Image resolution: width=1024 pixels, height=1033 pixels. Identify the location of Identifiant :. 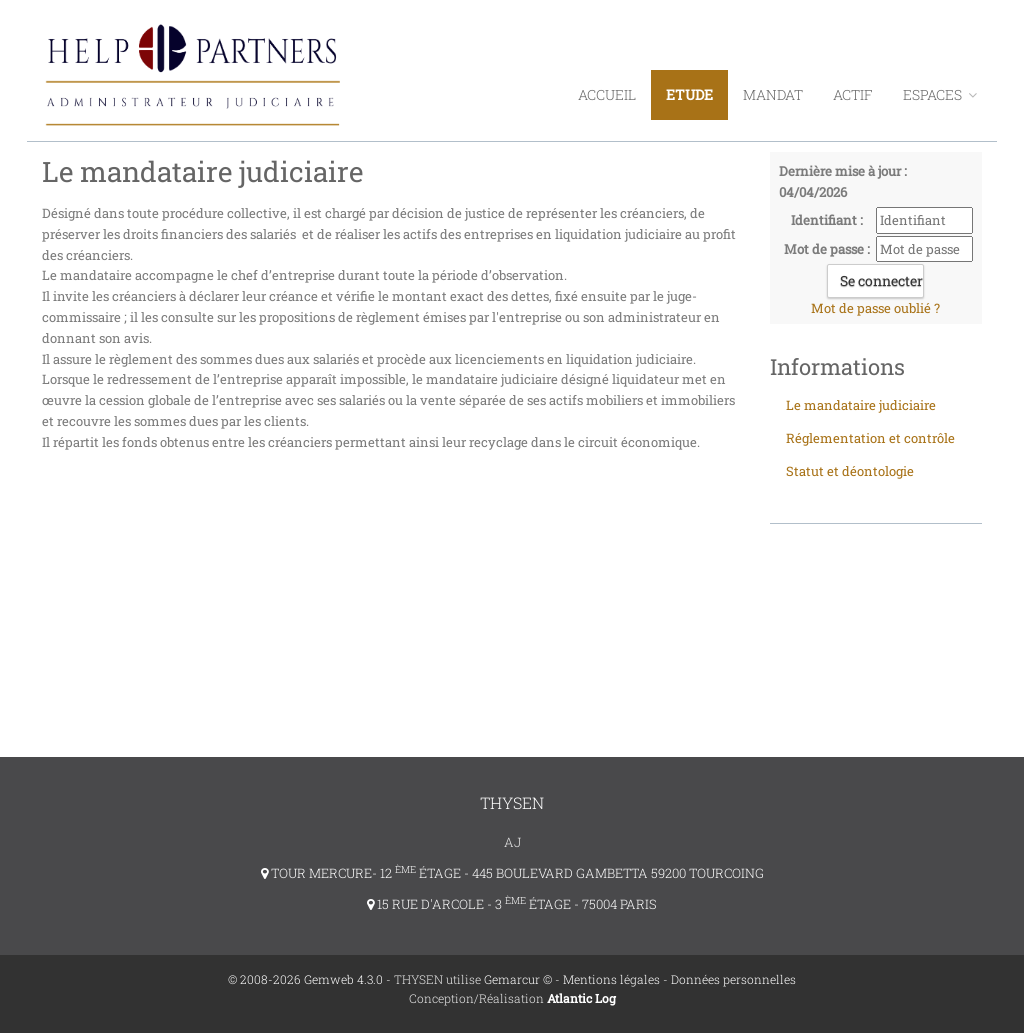
(827, 220).